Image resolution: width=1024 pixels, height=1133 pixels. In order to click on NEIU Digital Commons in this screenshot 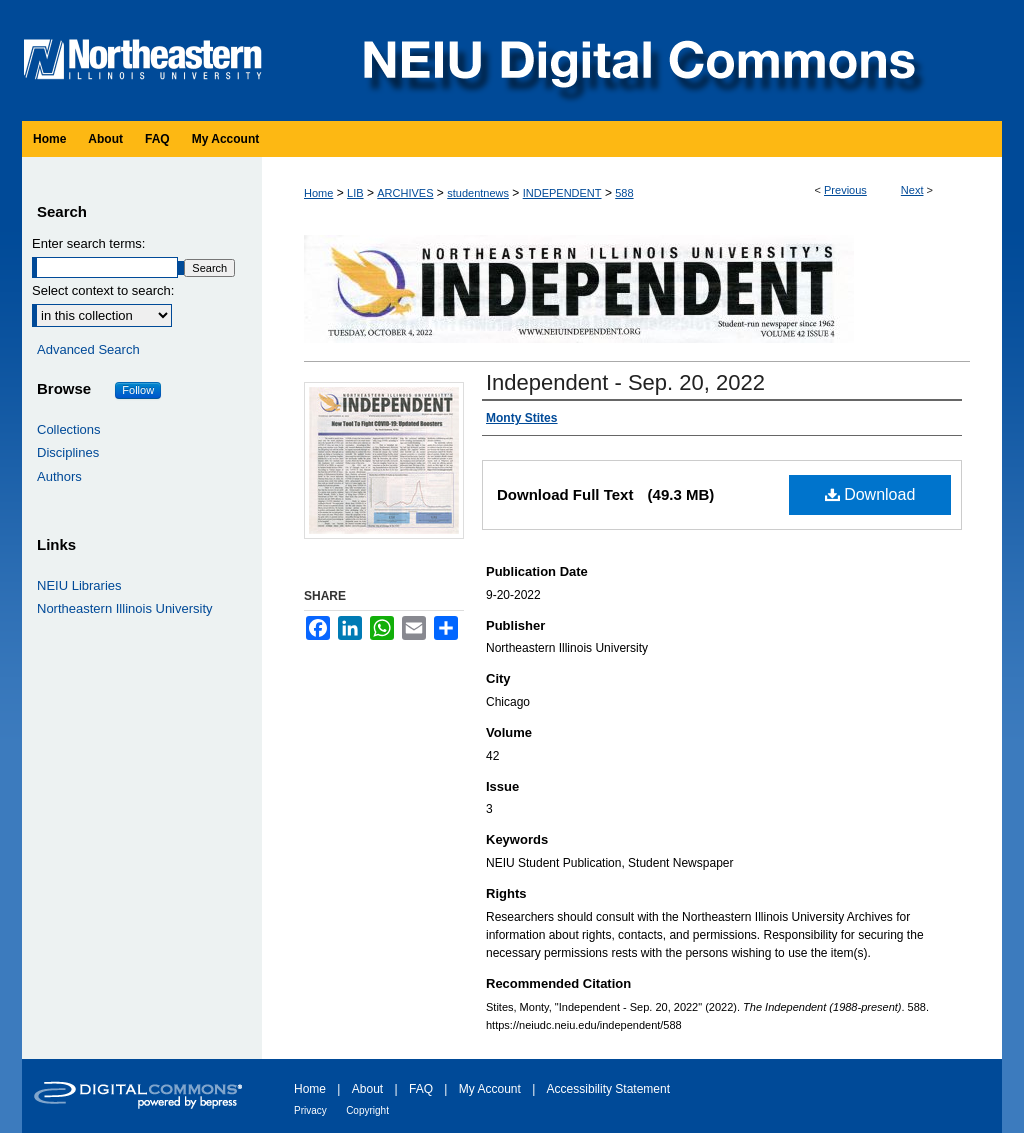, I will do `click(637, 60)`.